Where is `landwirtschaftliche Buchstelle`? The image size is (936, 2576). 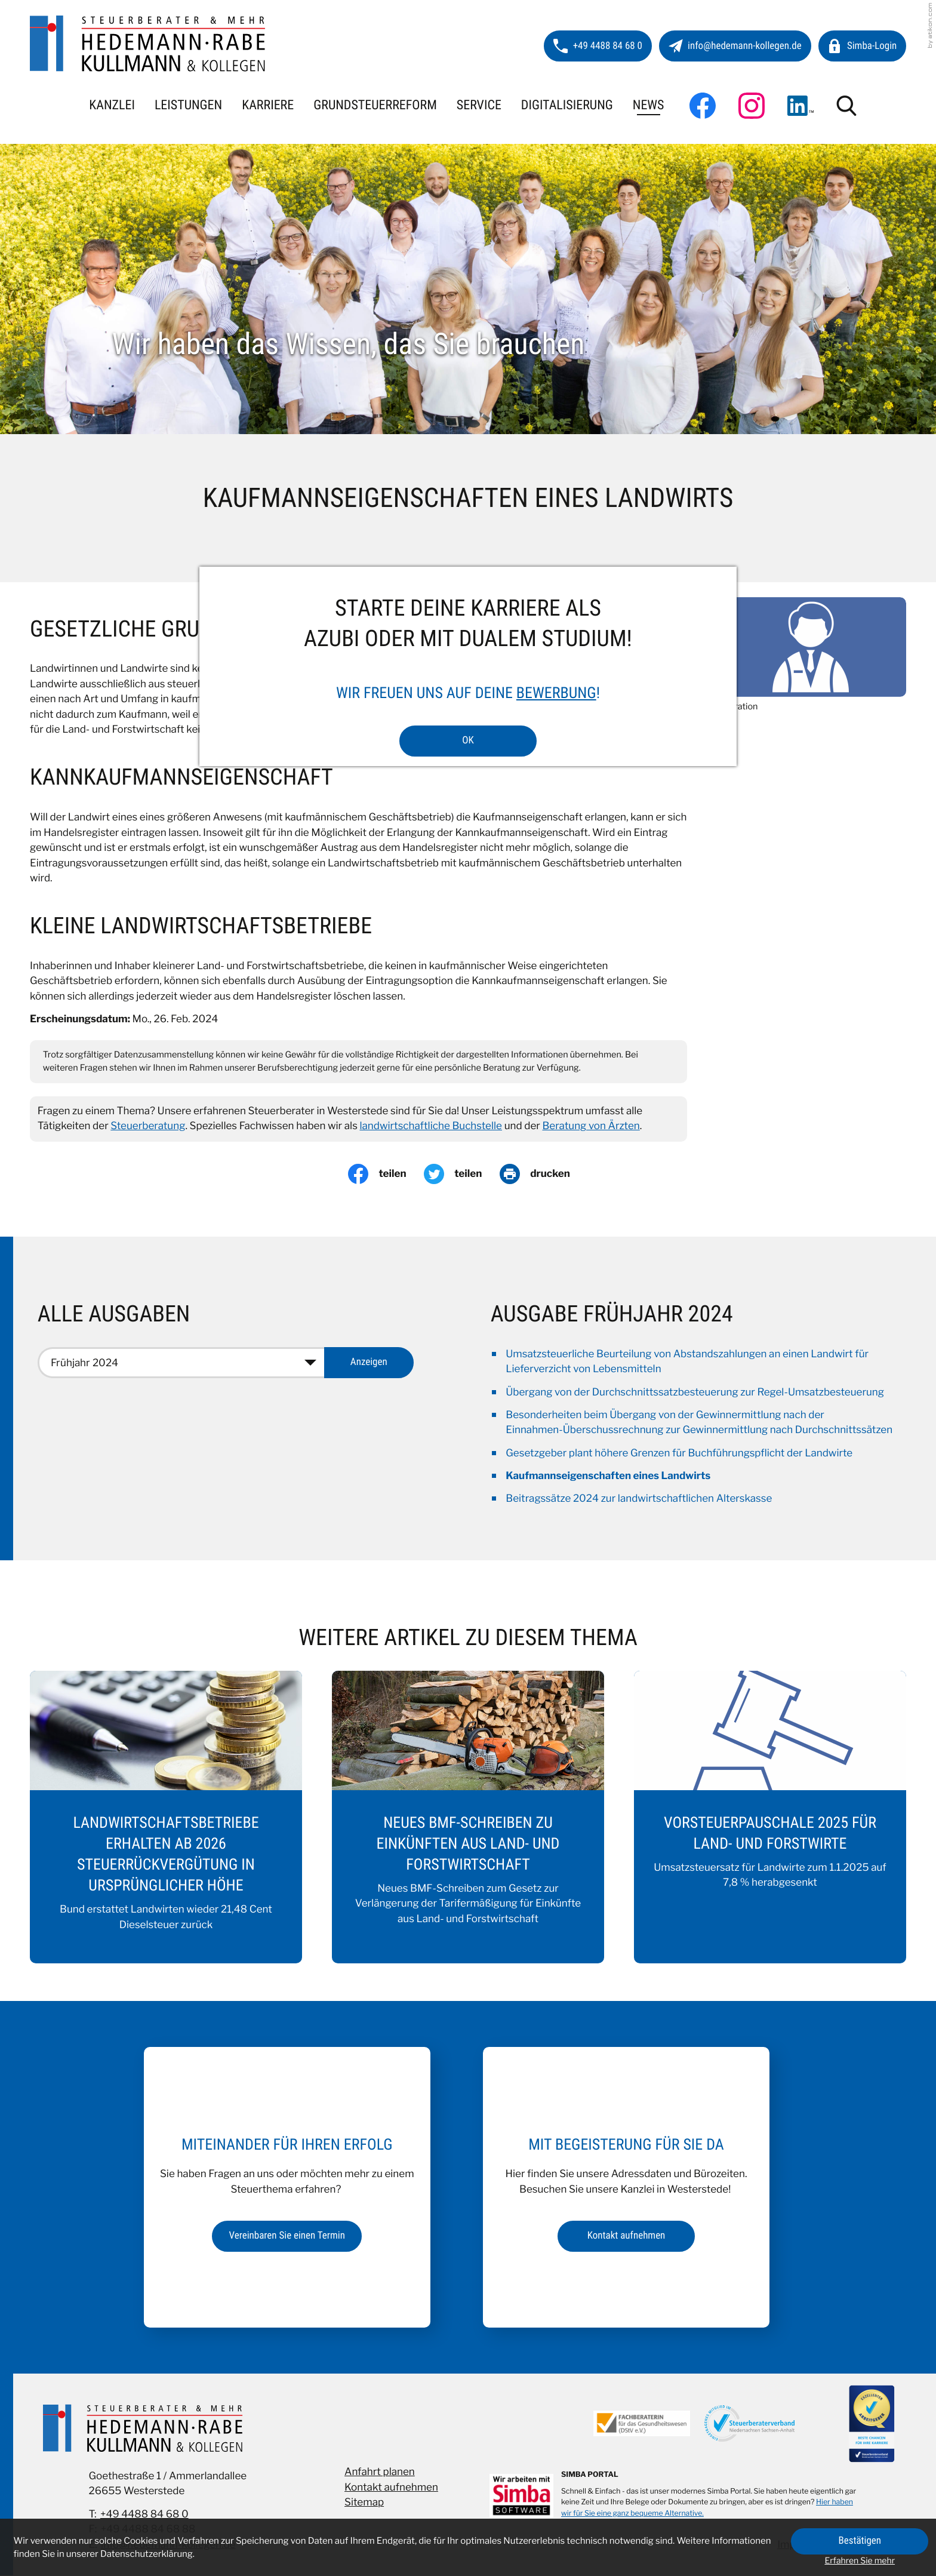
landwirtschaftliche Buchstelle is located at coordinates (430, 1126).